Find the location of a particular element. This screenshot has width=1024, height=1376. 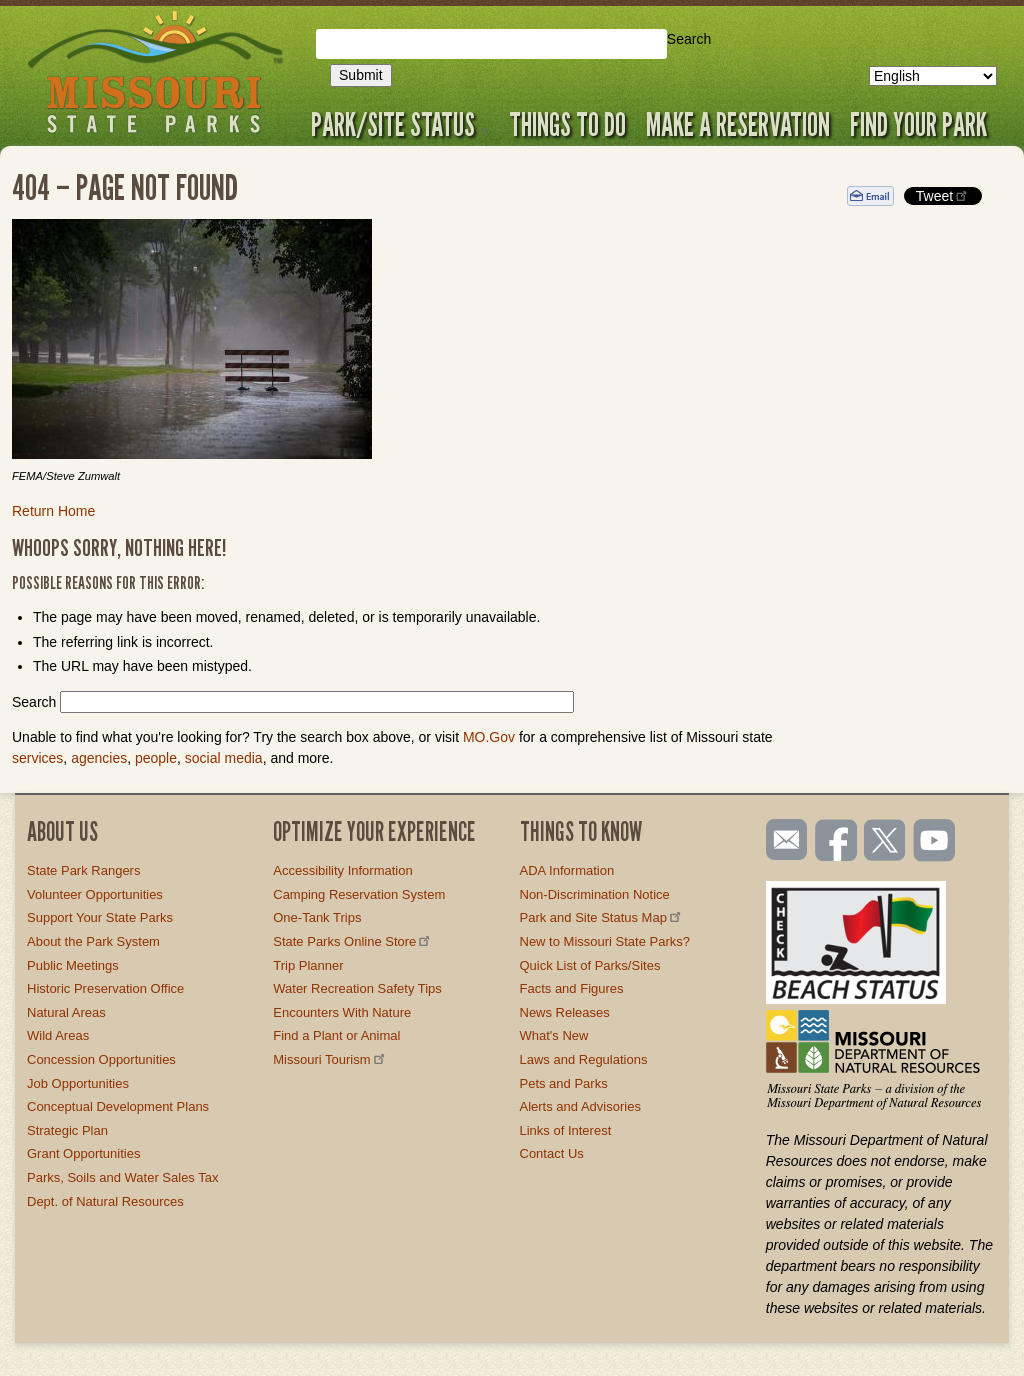

Concession Opportunities is located at coordinates (101, 1059).